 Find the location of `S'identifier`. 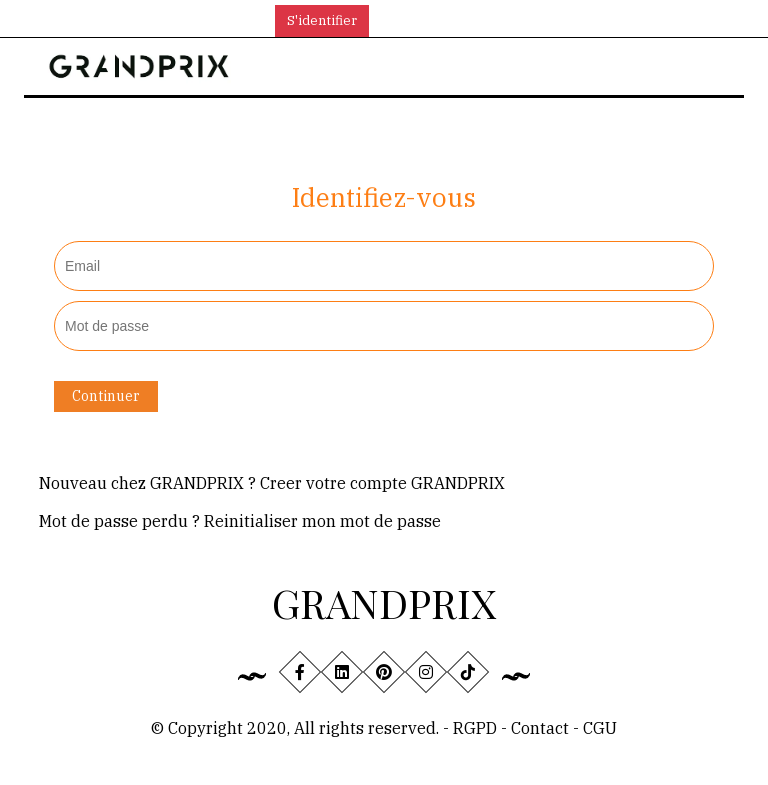

S'identifier is located at coordinates (322, 20).